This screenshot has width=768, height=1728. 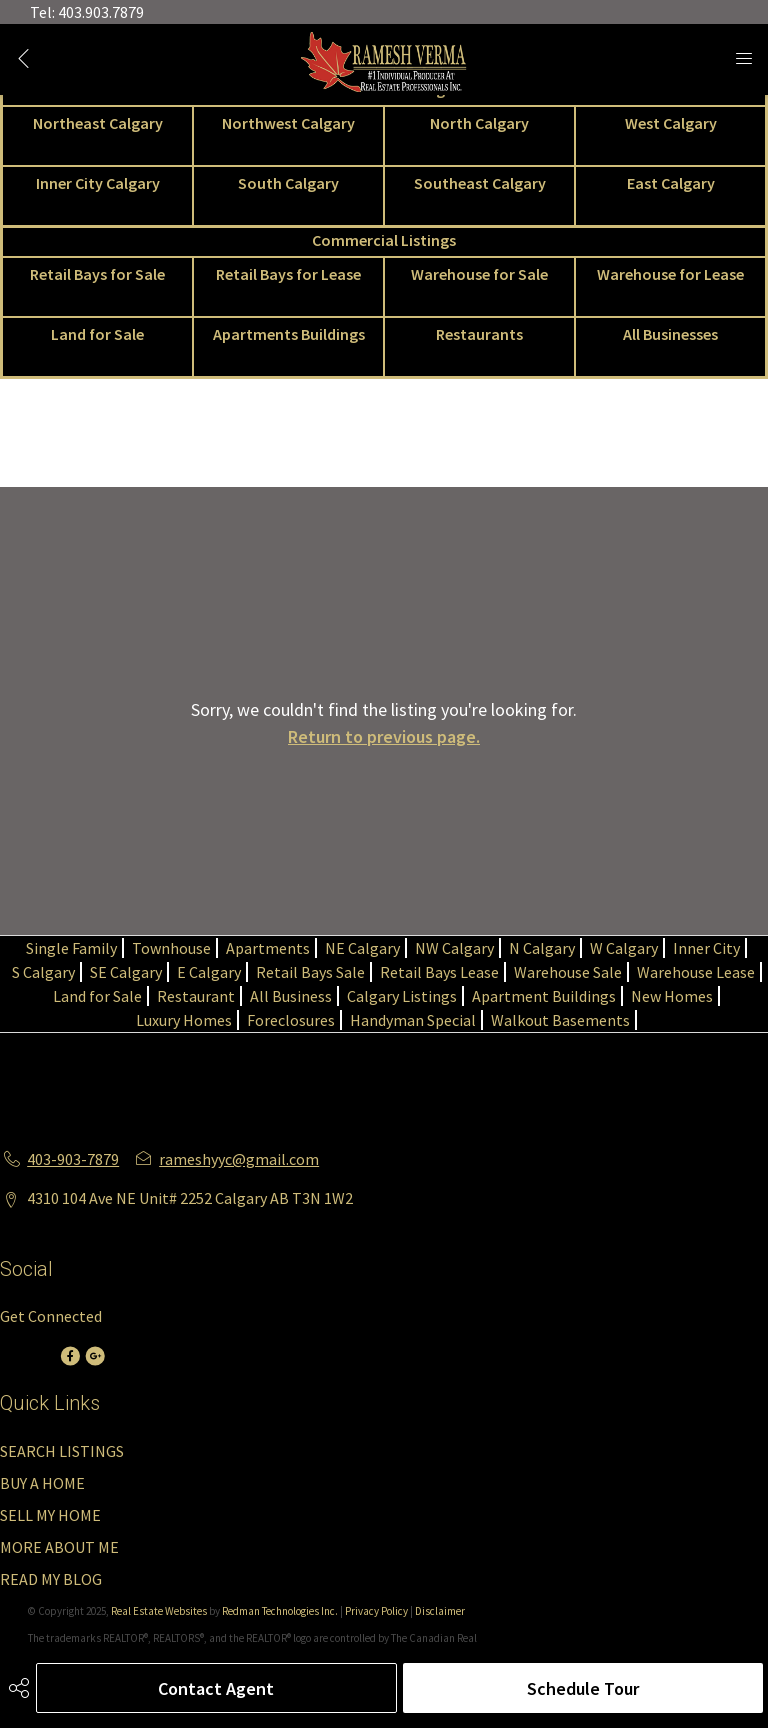 What do you see at coordinates (209, 972) in the screenshot?
I see `E Calgary` at bounding box center [209, 972].